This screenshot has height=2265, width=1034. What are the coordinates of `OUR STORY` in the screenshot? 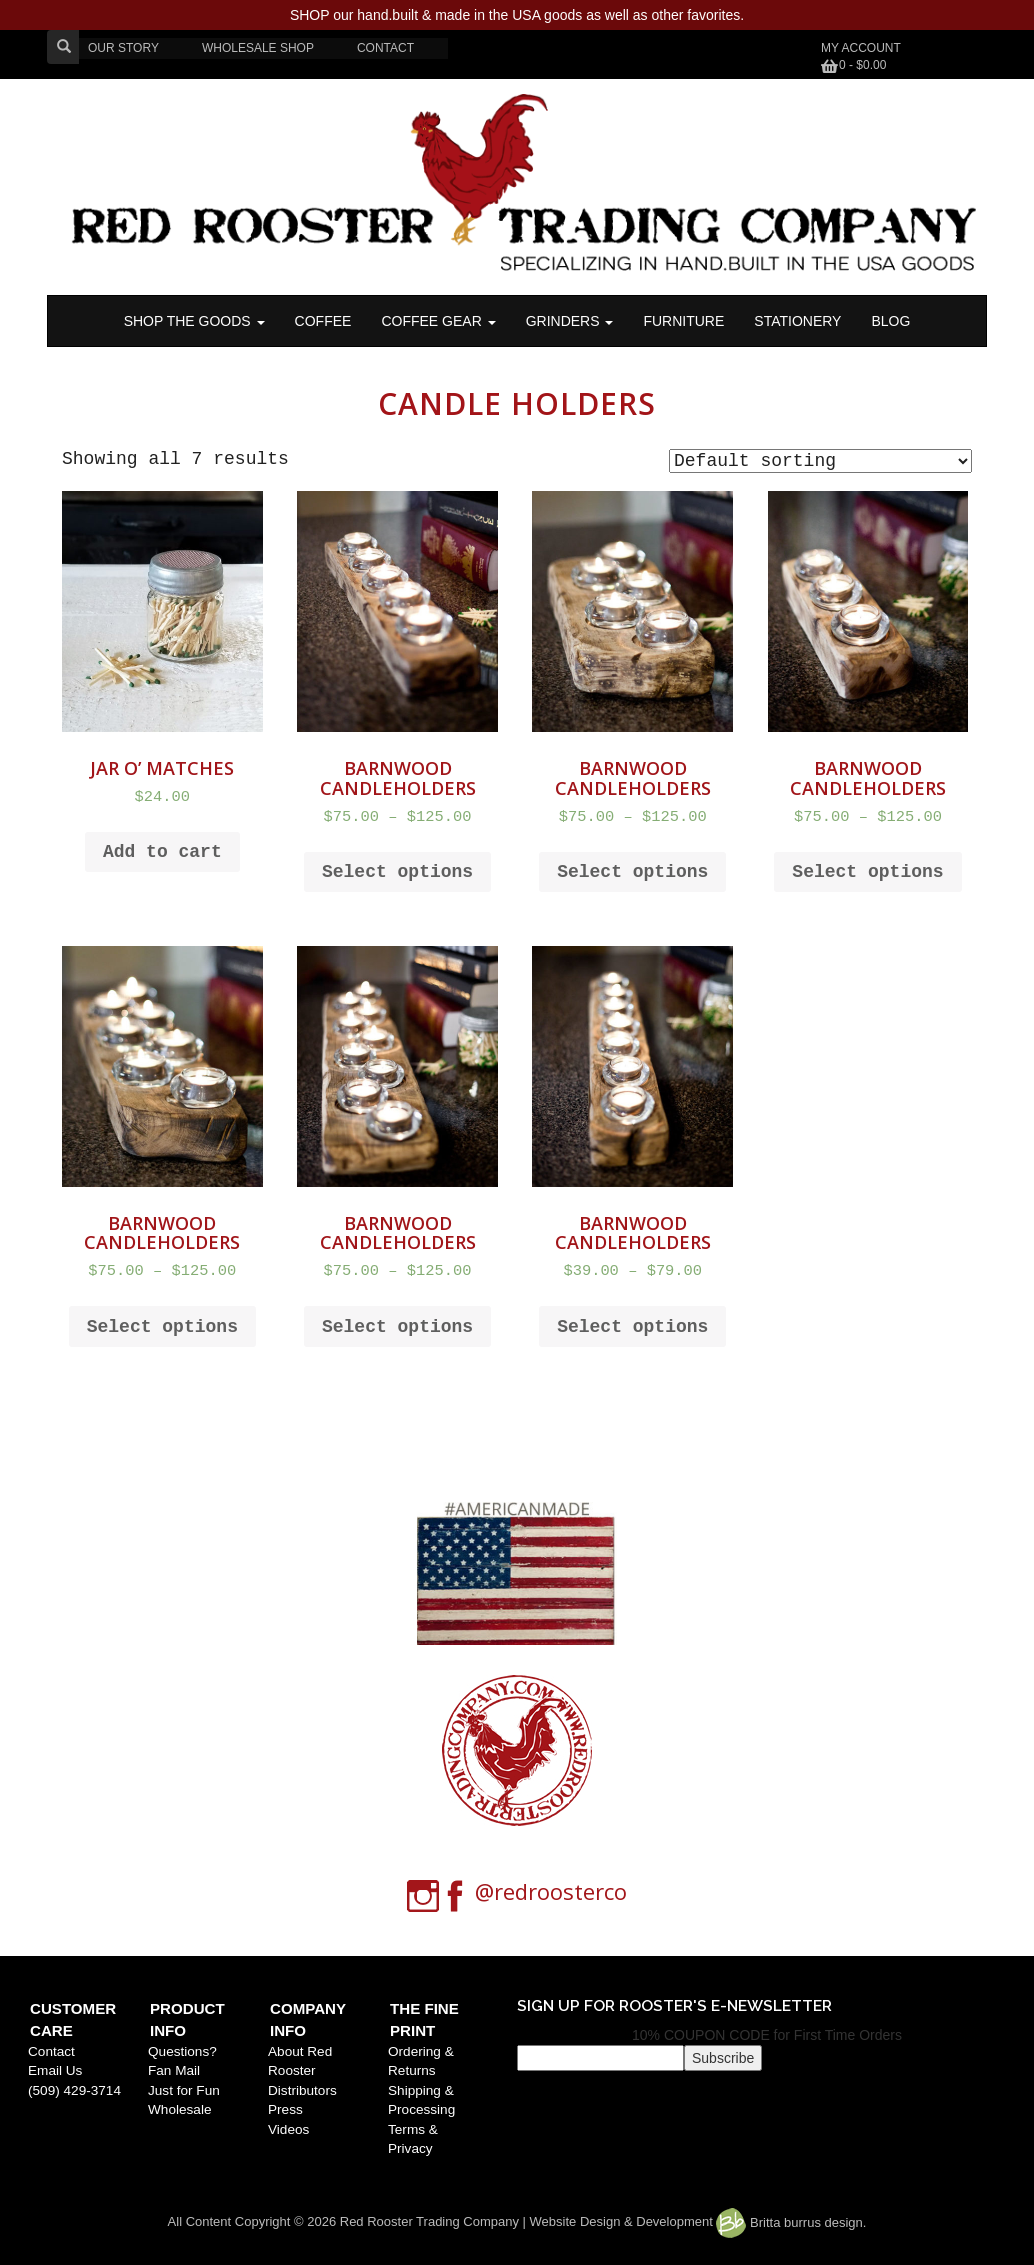 It's located at (123, 48).